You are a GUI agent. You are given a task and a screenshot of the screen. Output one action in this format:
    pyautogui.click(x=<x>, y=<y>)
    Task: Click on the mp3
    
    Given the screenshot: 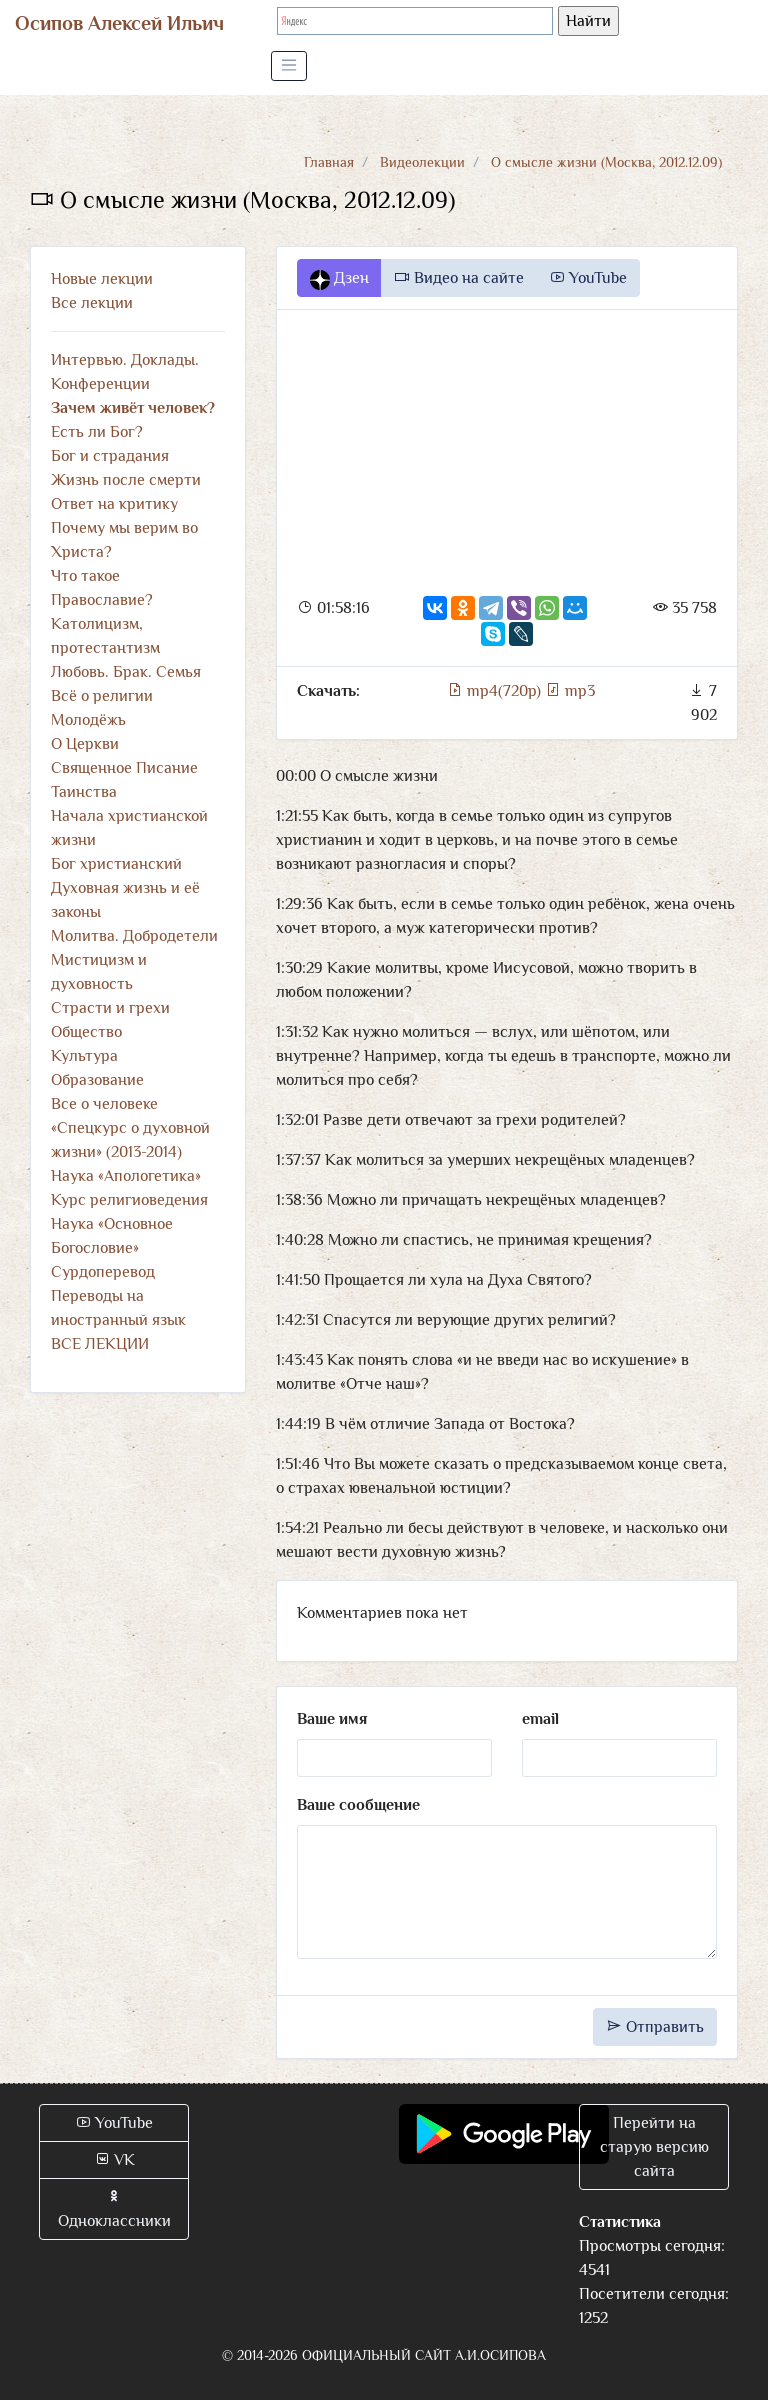 What is the action you would take?
    pyautogui.click(x=570, y=691)
    